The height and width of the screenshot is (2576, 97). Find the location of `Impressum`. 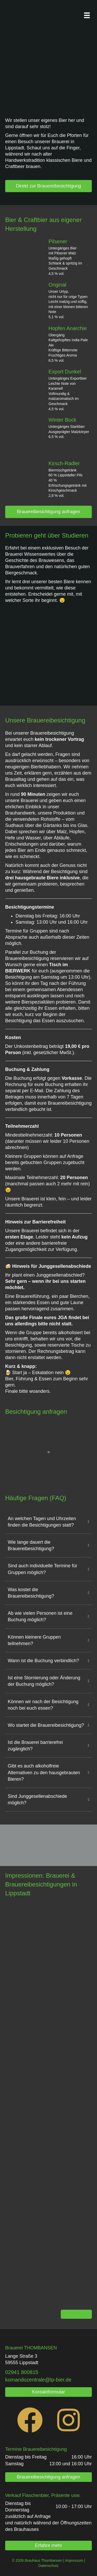

Impressum is located at coordinates (74, 2560).